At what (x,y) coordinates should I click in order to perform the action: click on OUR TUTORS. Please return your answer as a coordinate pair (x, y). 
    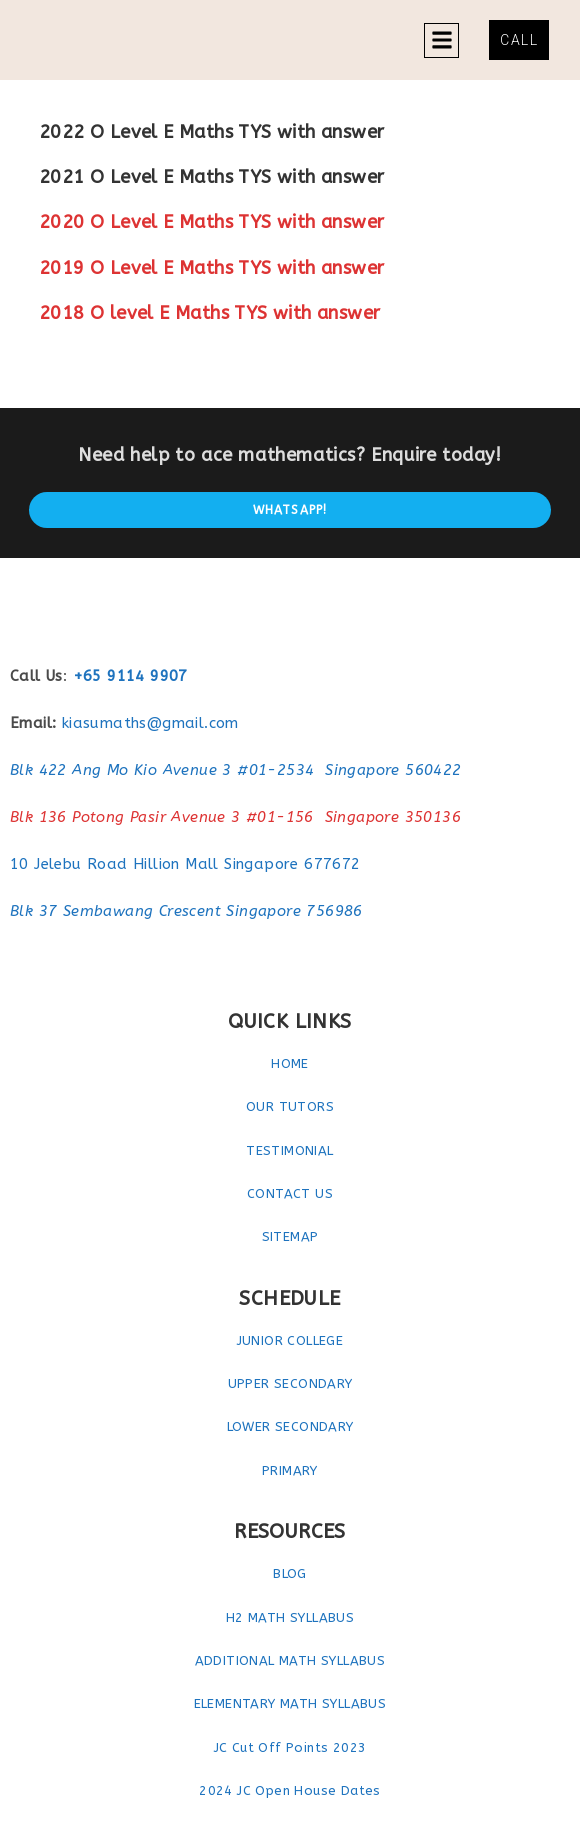
    Looking at the image, I should click on (290, 1106).